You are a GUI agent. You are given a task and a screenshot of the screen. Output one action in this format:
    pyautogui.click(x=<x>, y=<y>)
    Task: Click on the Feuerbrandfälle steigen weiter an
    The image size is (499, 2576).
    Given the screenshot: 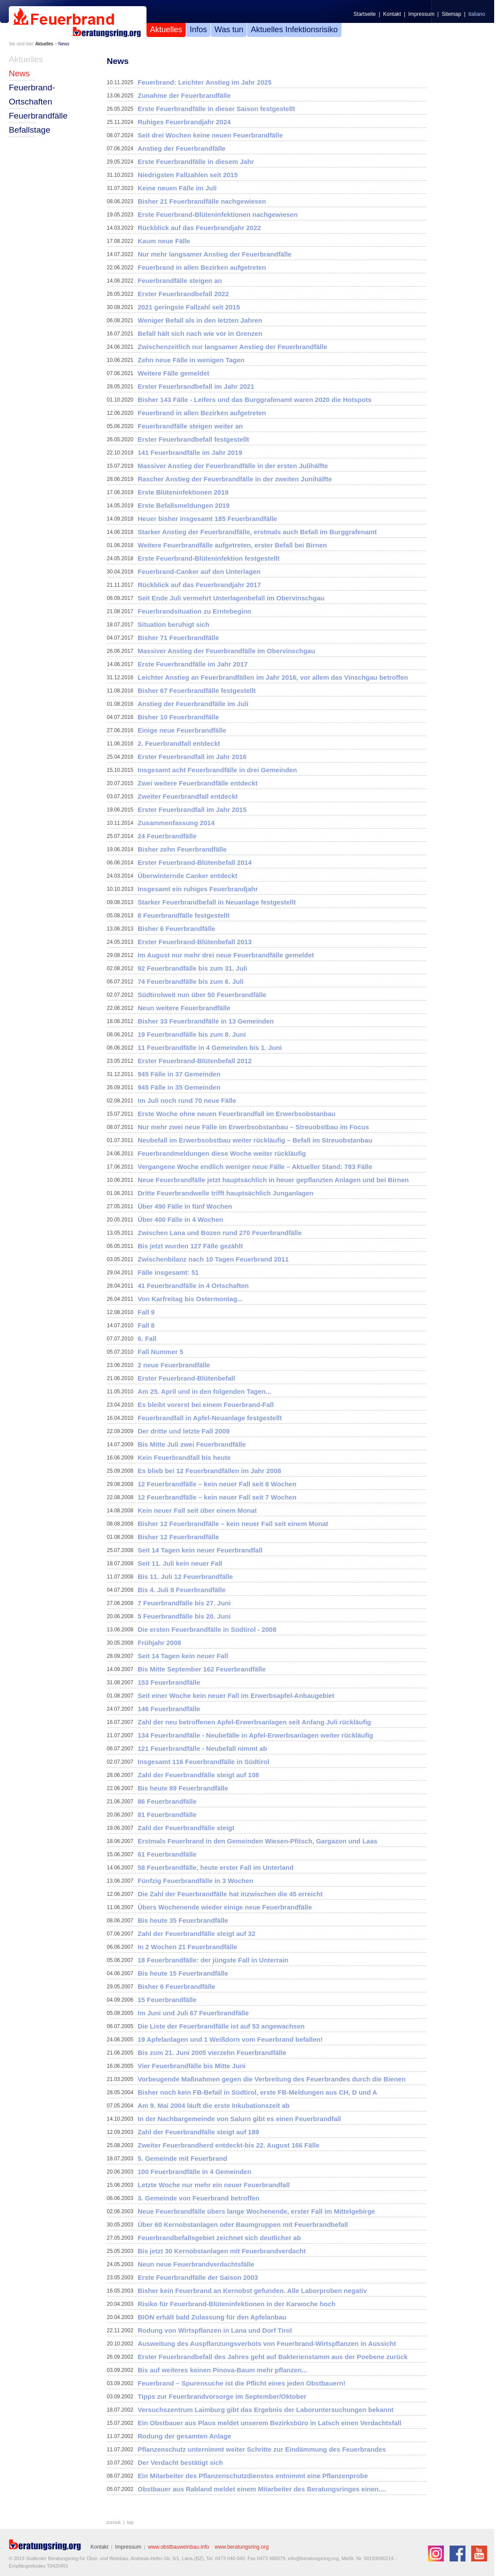 What is the action you would take?
    pyautogui.click(x=190, y=426)
    